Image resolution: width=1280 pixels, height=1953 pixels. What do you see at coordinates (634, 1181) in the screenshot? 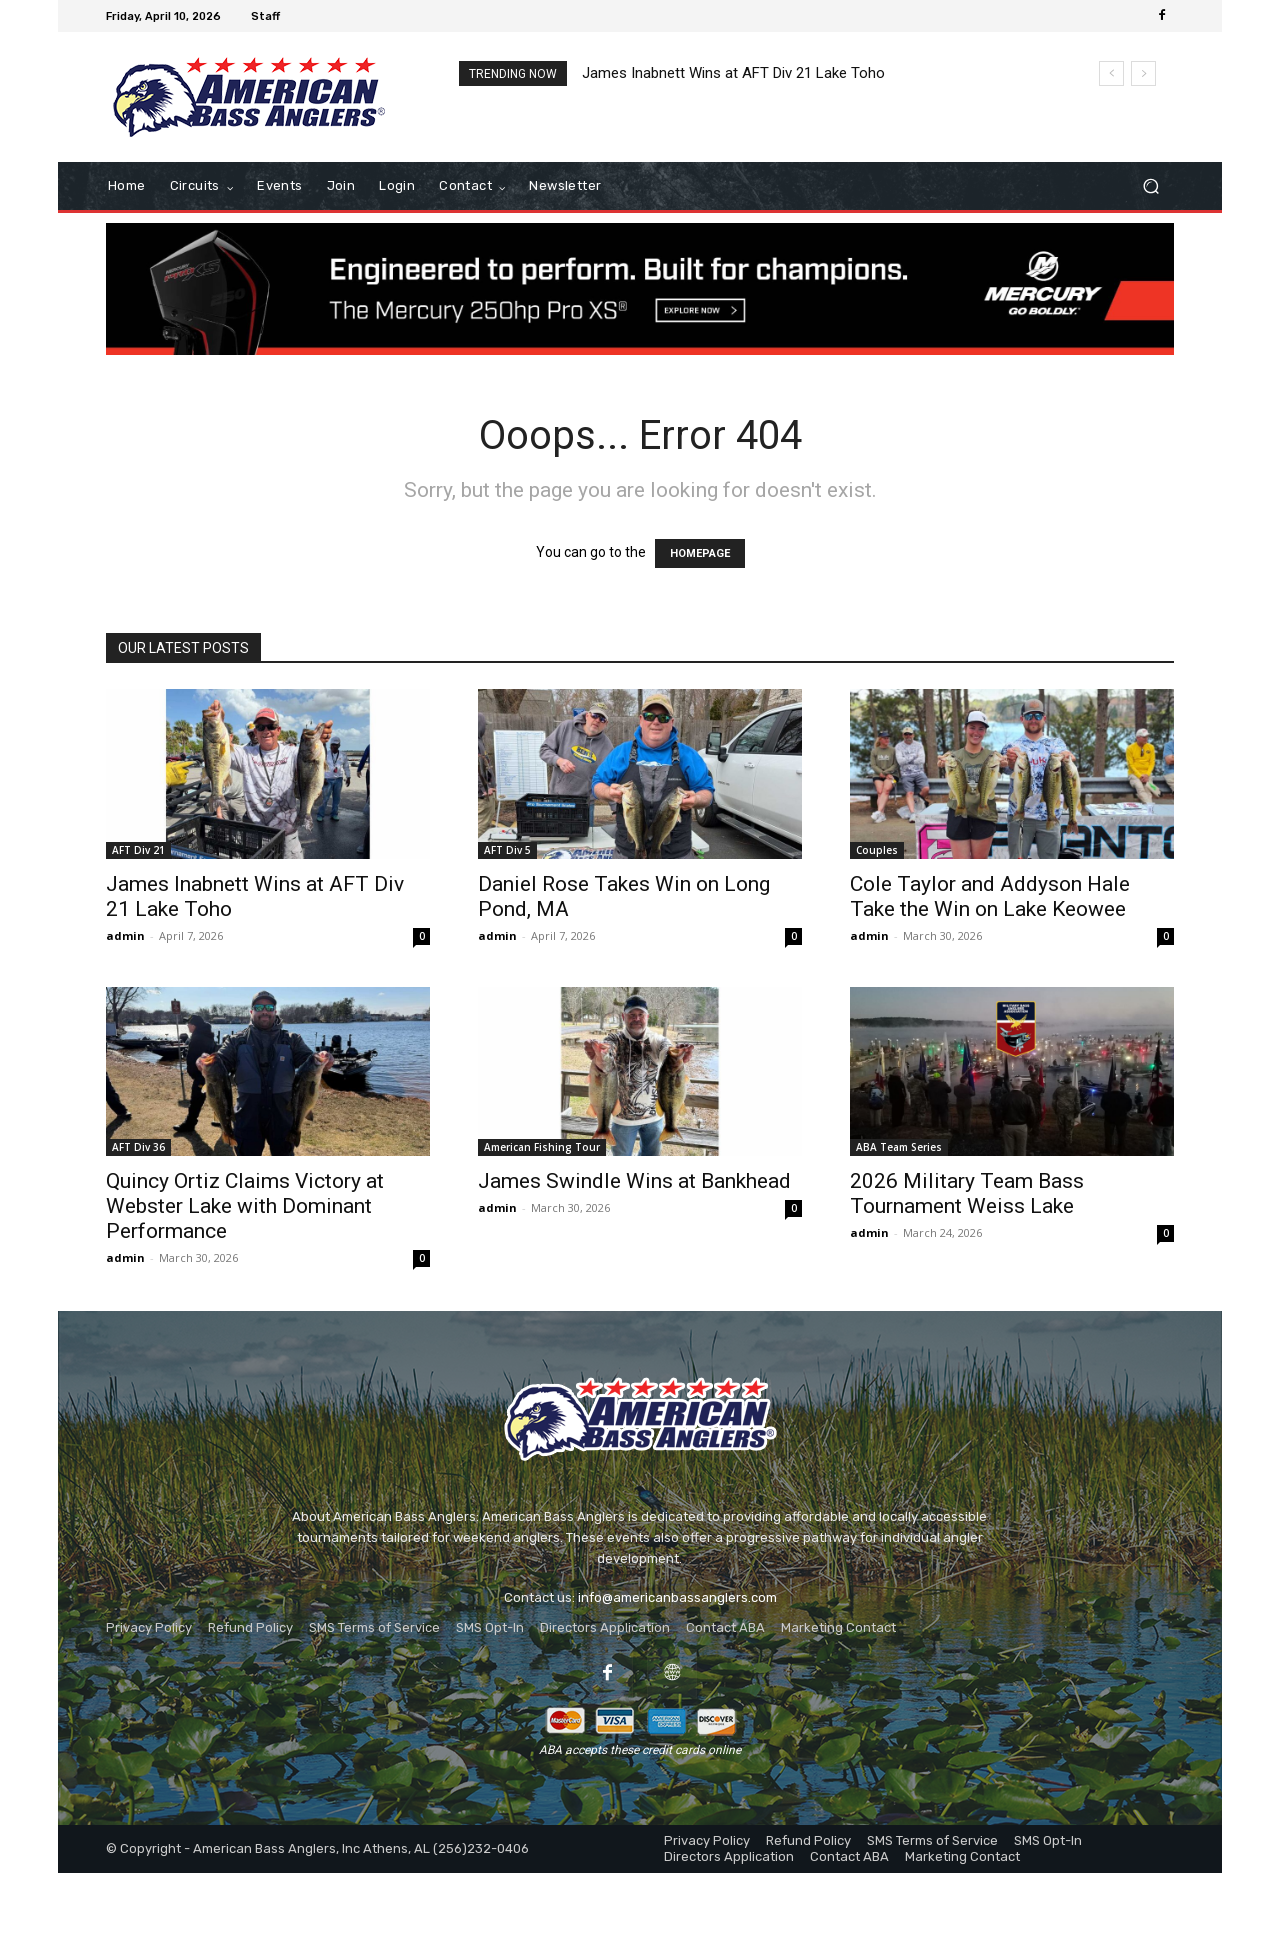
I see `James Swindle Wins at Bankhead` at bounding box center [634, 1181].